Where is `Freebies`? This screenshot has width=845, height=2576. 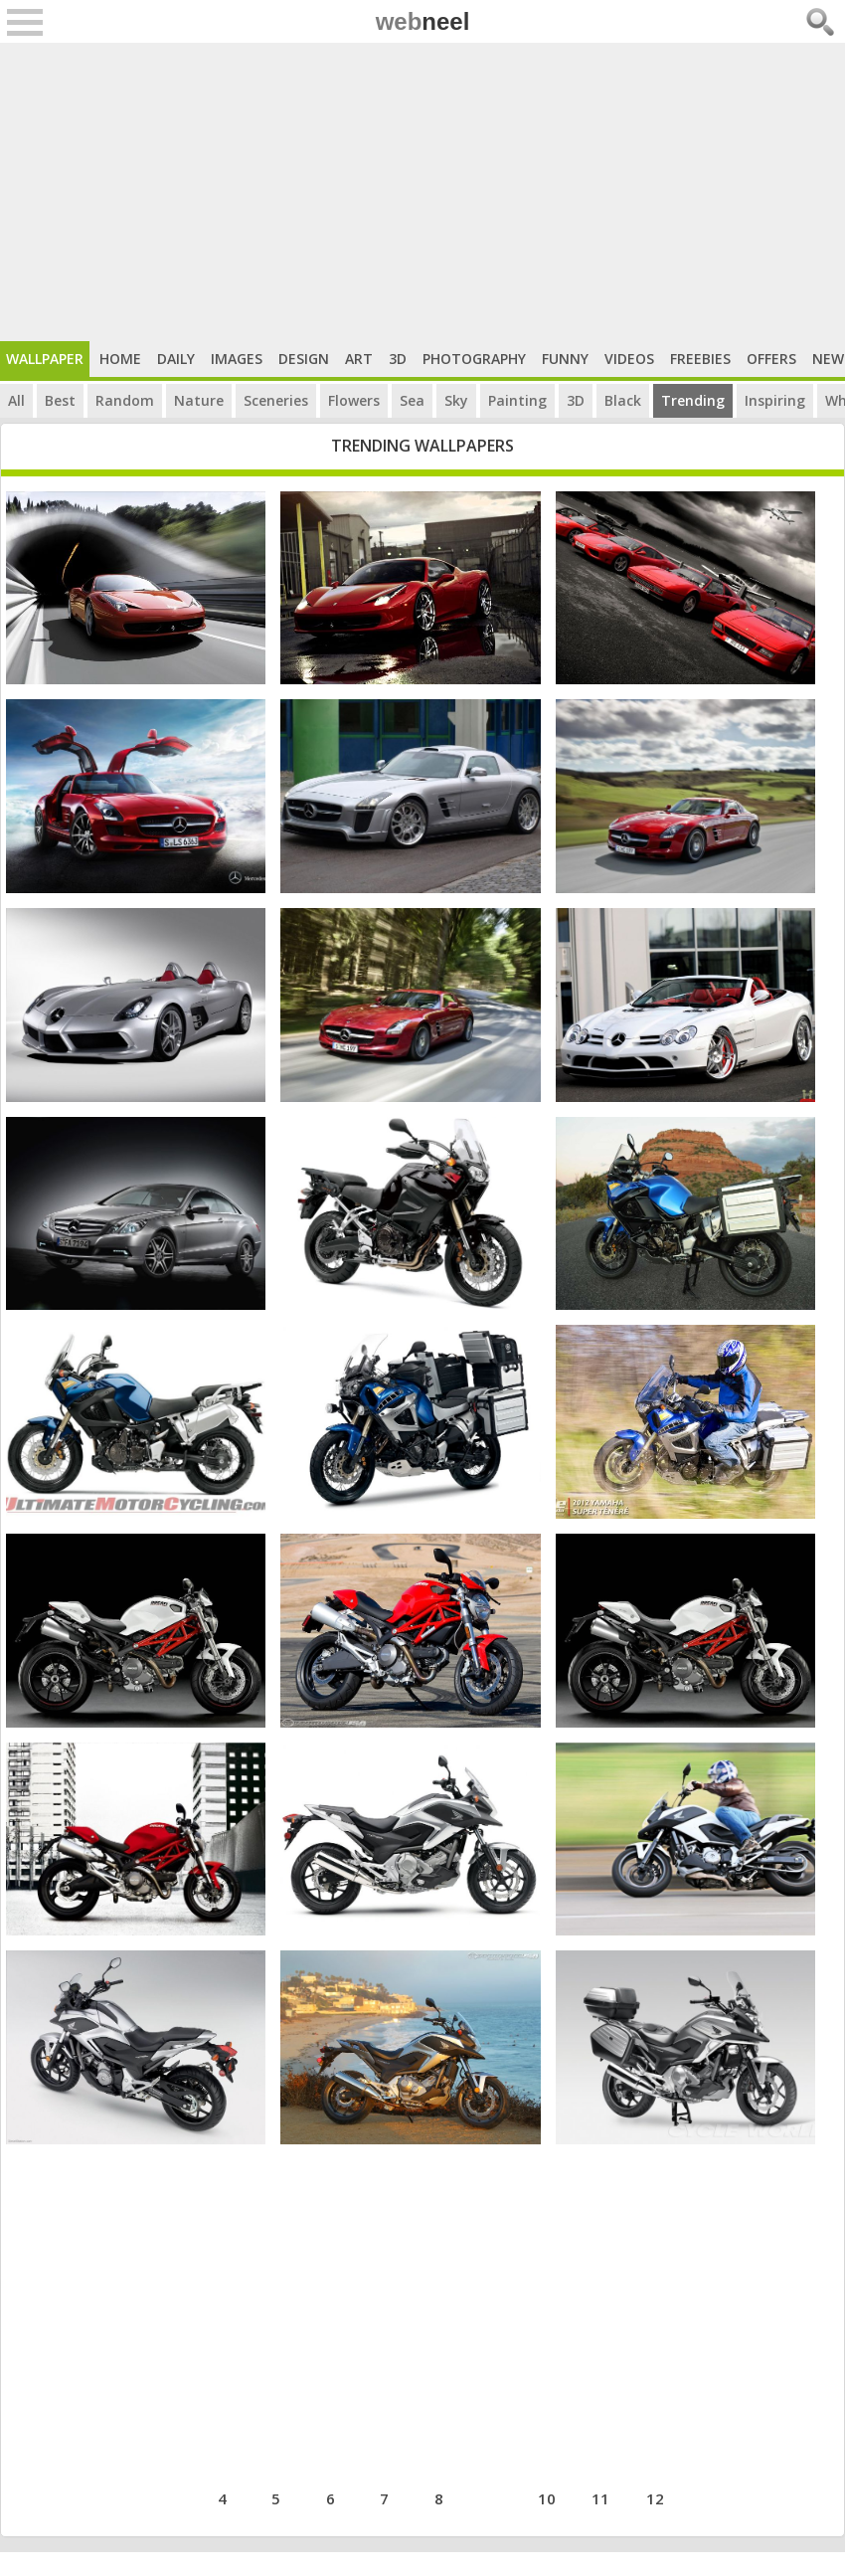
Freebies is located at coordinates (700, 358).